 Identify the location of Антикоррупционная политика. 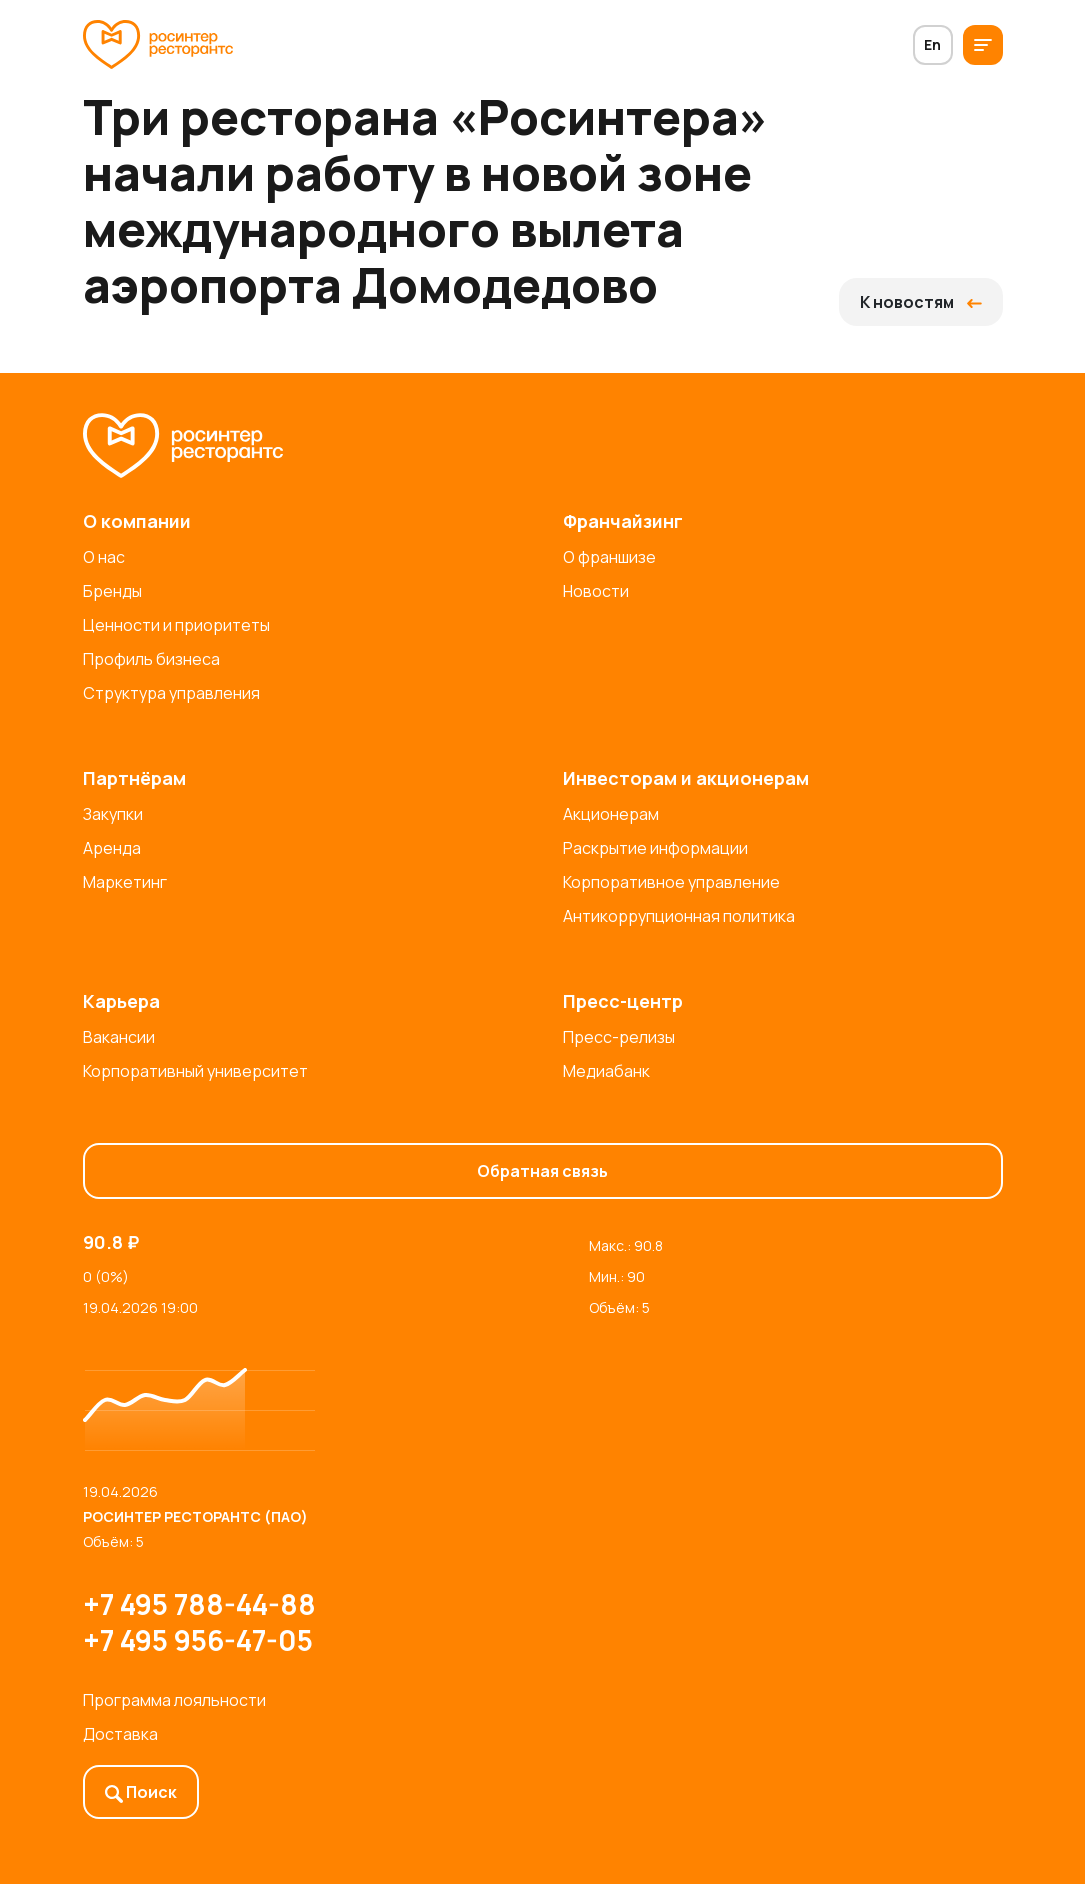
(679, 916).